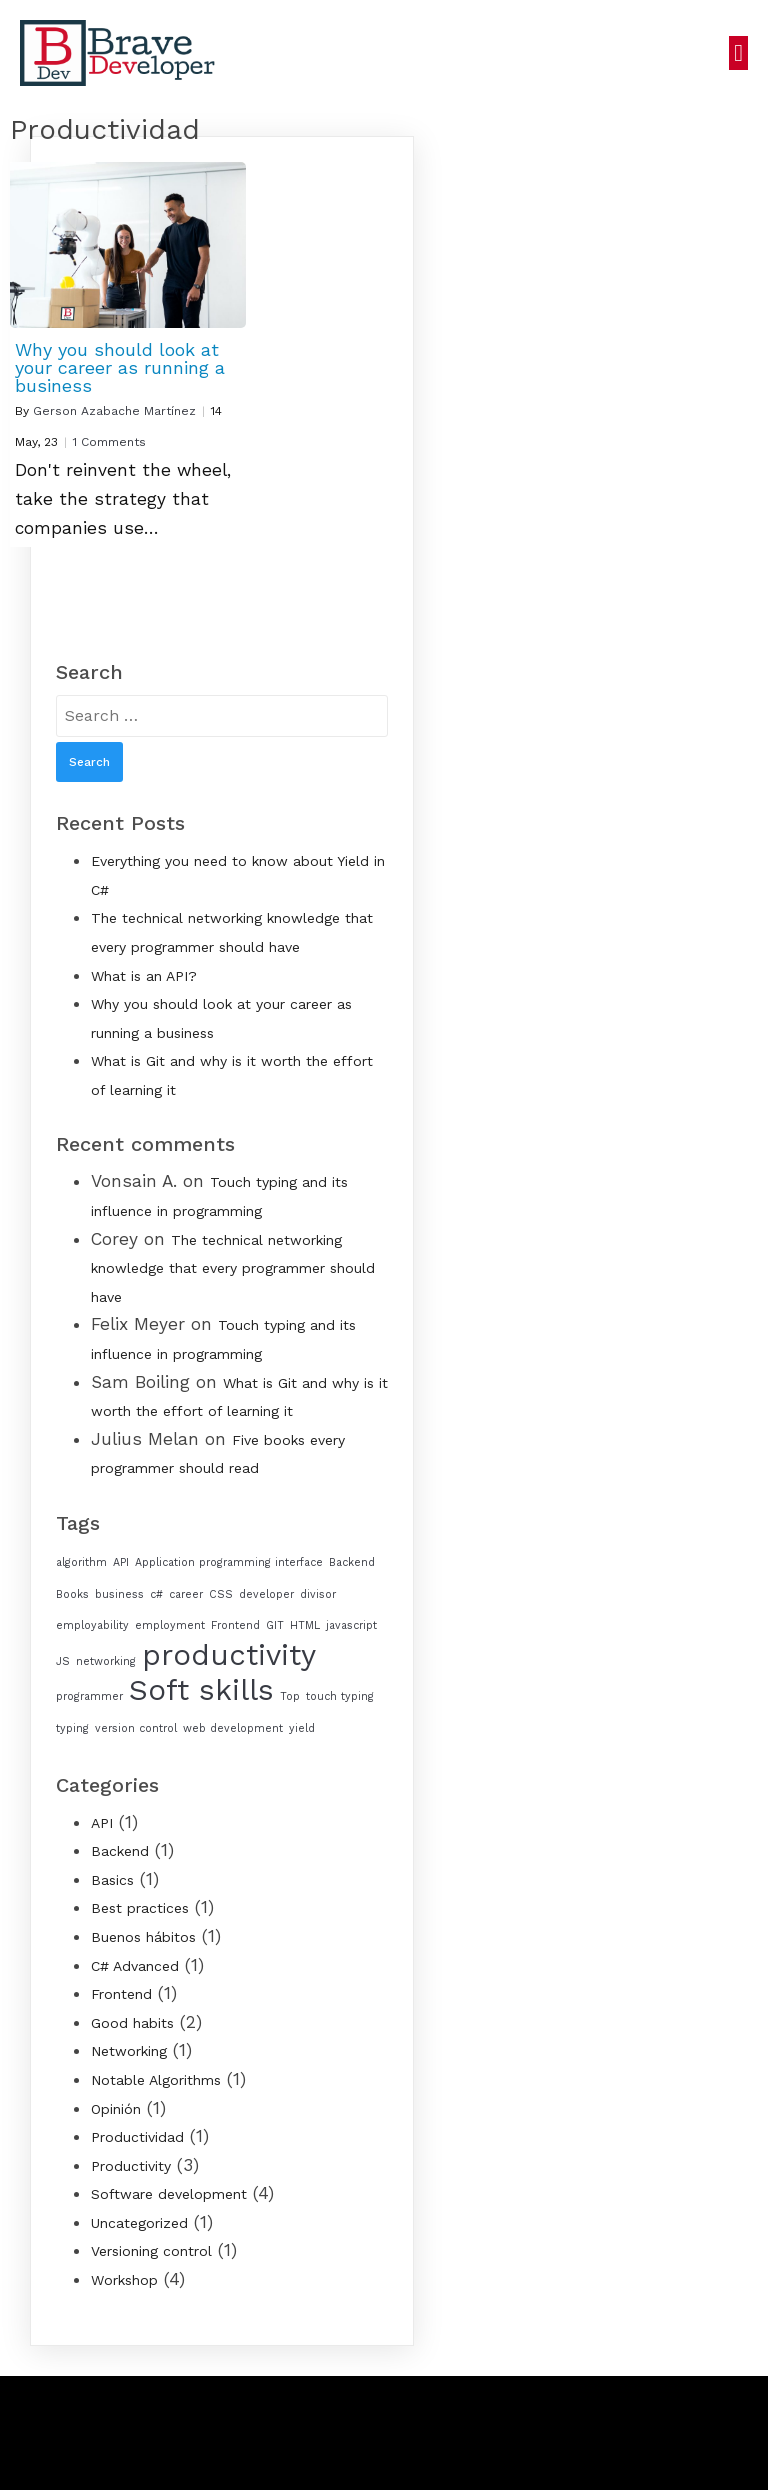 The width and height of the screenshot is (768, 2490). Describe the element at coordinates (132, 2023) in the screenshot. I see `Good habits` at that location.